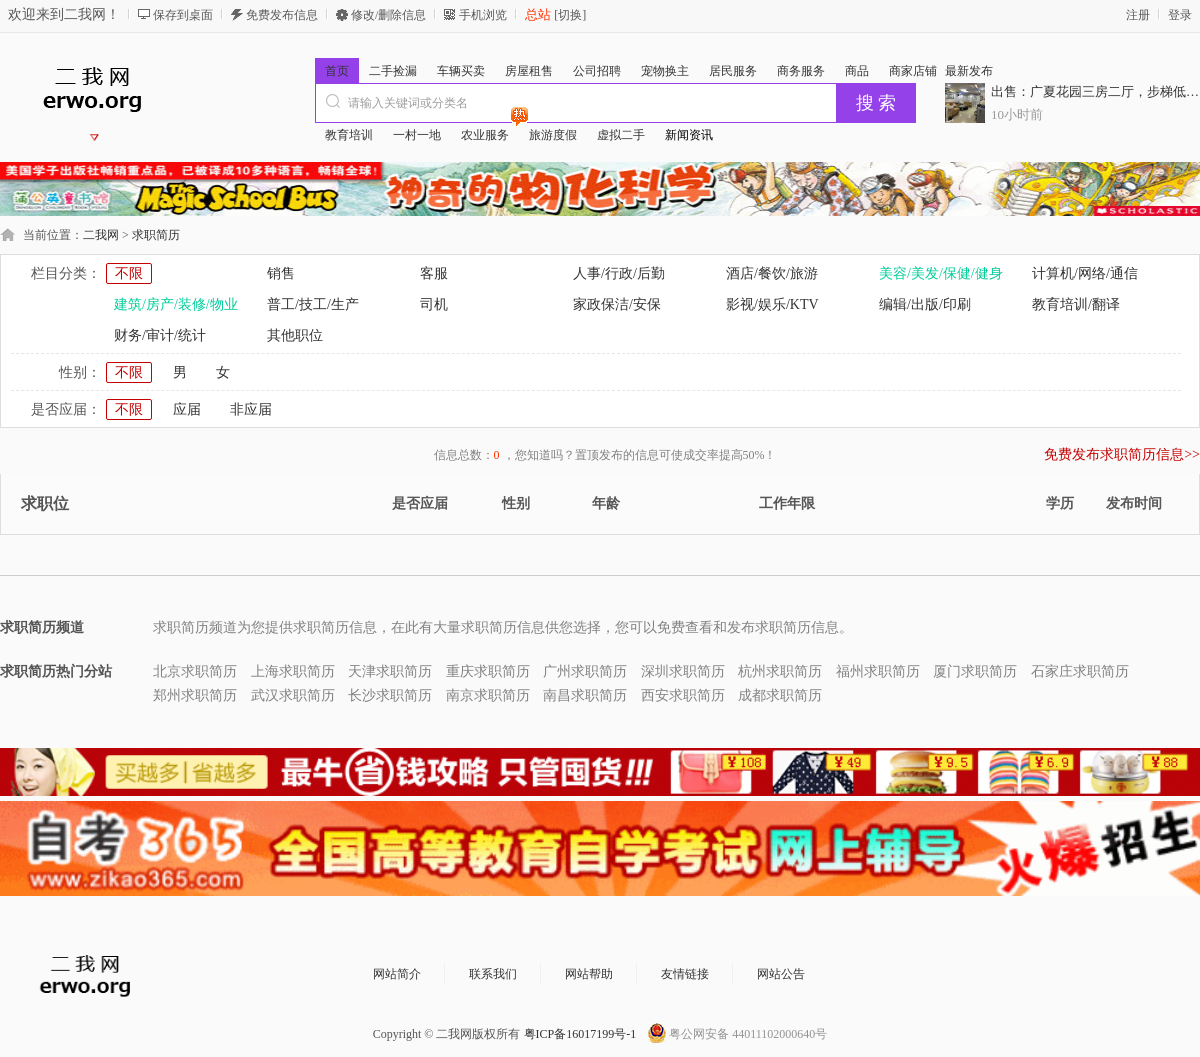 The image size is (1200, 1057). What do you see at coordinates (1085, 273) in the screenshot?
I see `计算机/网络/通信` at bounding box center [1085, 273].